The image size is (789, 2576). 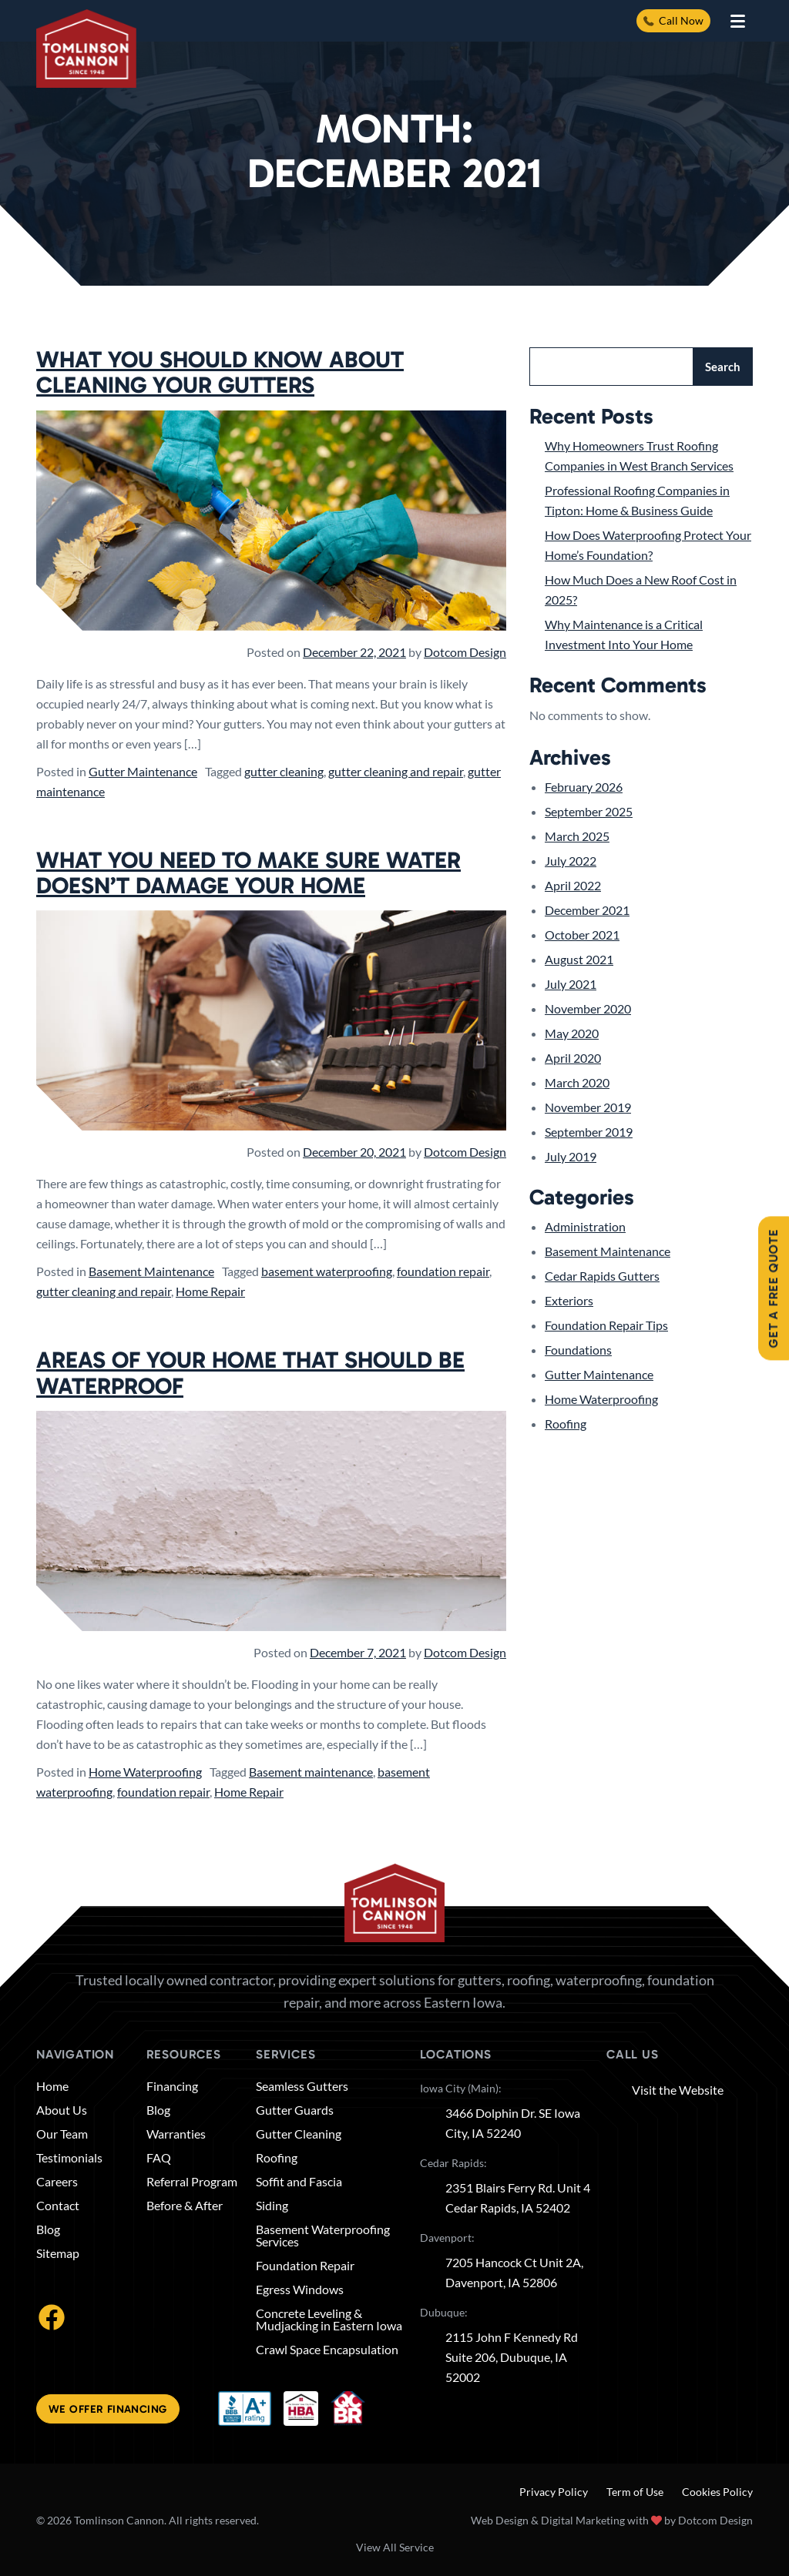 What do you see at coordinates (329, 2319) in the screenshot?
I see `Concrete Leveling & Mudjacking in Eastern Iowa` at bounding box center [329, 2319].